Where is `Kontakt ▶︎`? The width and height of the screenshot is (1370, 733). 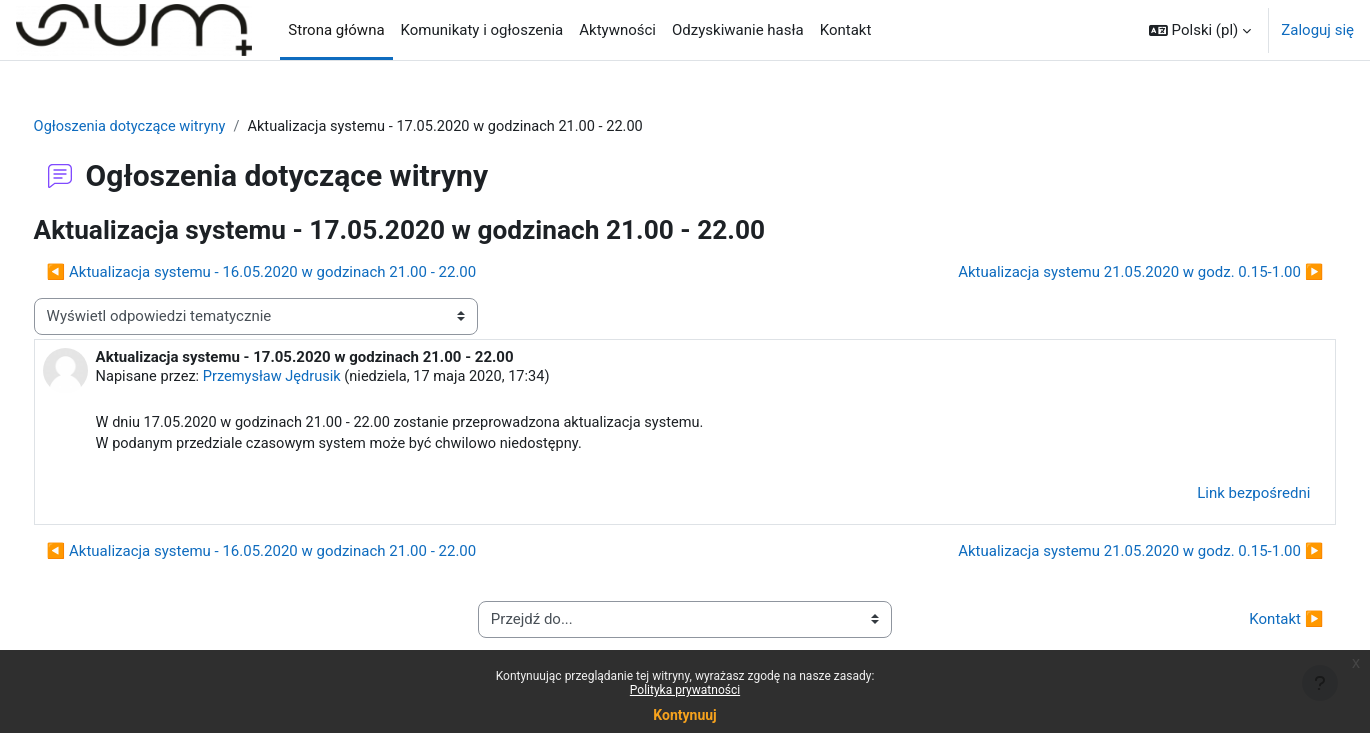 Kontakt ▶︎ is located at coordinates (1249, 622).